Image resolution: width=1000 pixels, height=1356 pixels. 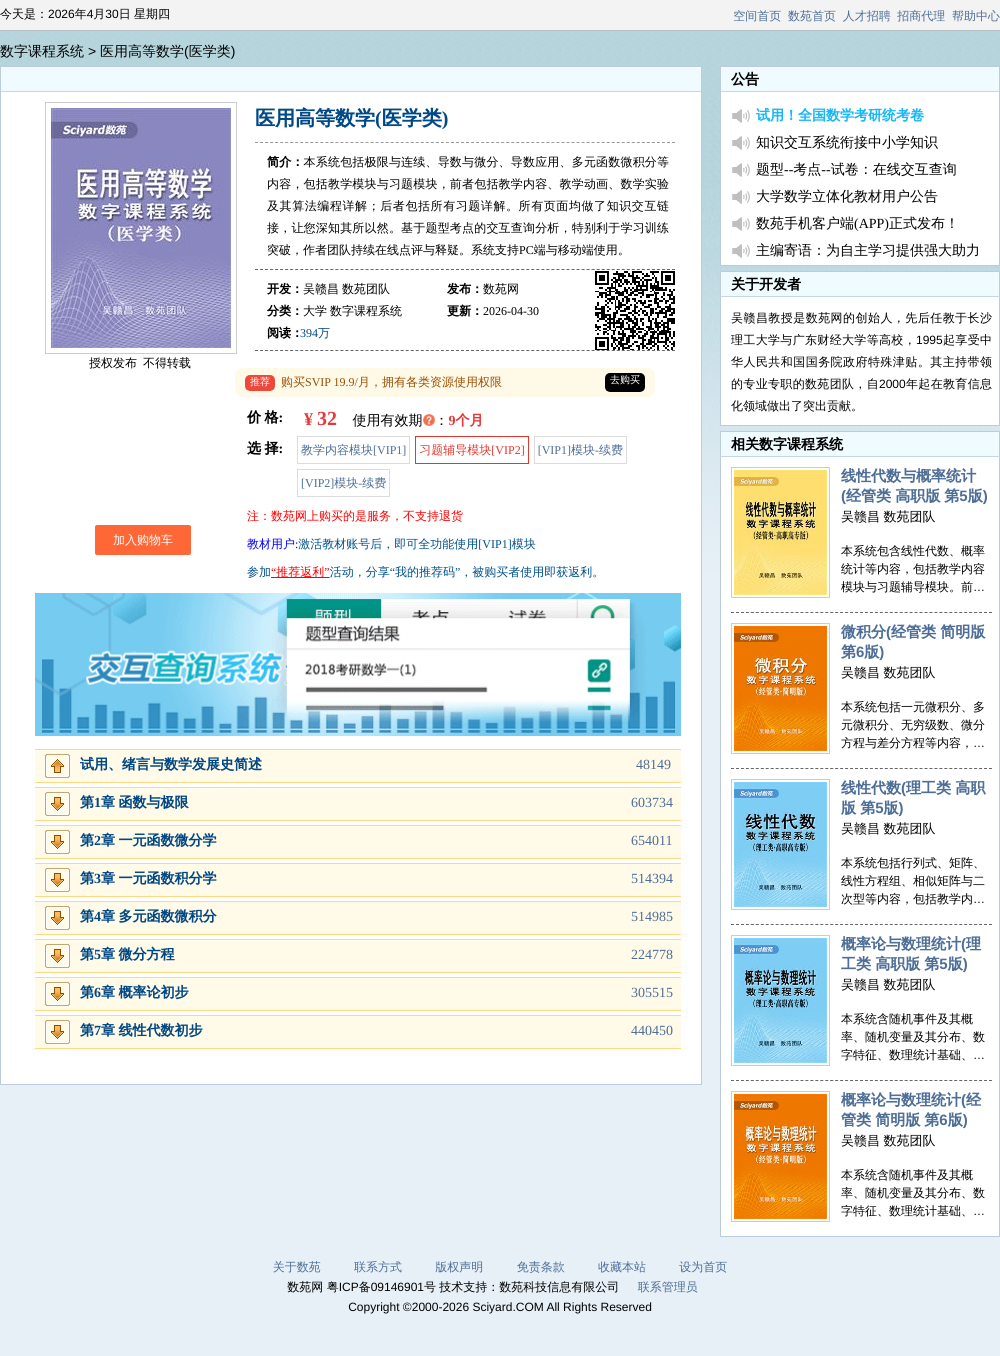 I want to click on 设为首页, so click(x=703, y=1267).